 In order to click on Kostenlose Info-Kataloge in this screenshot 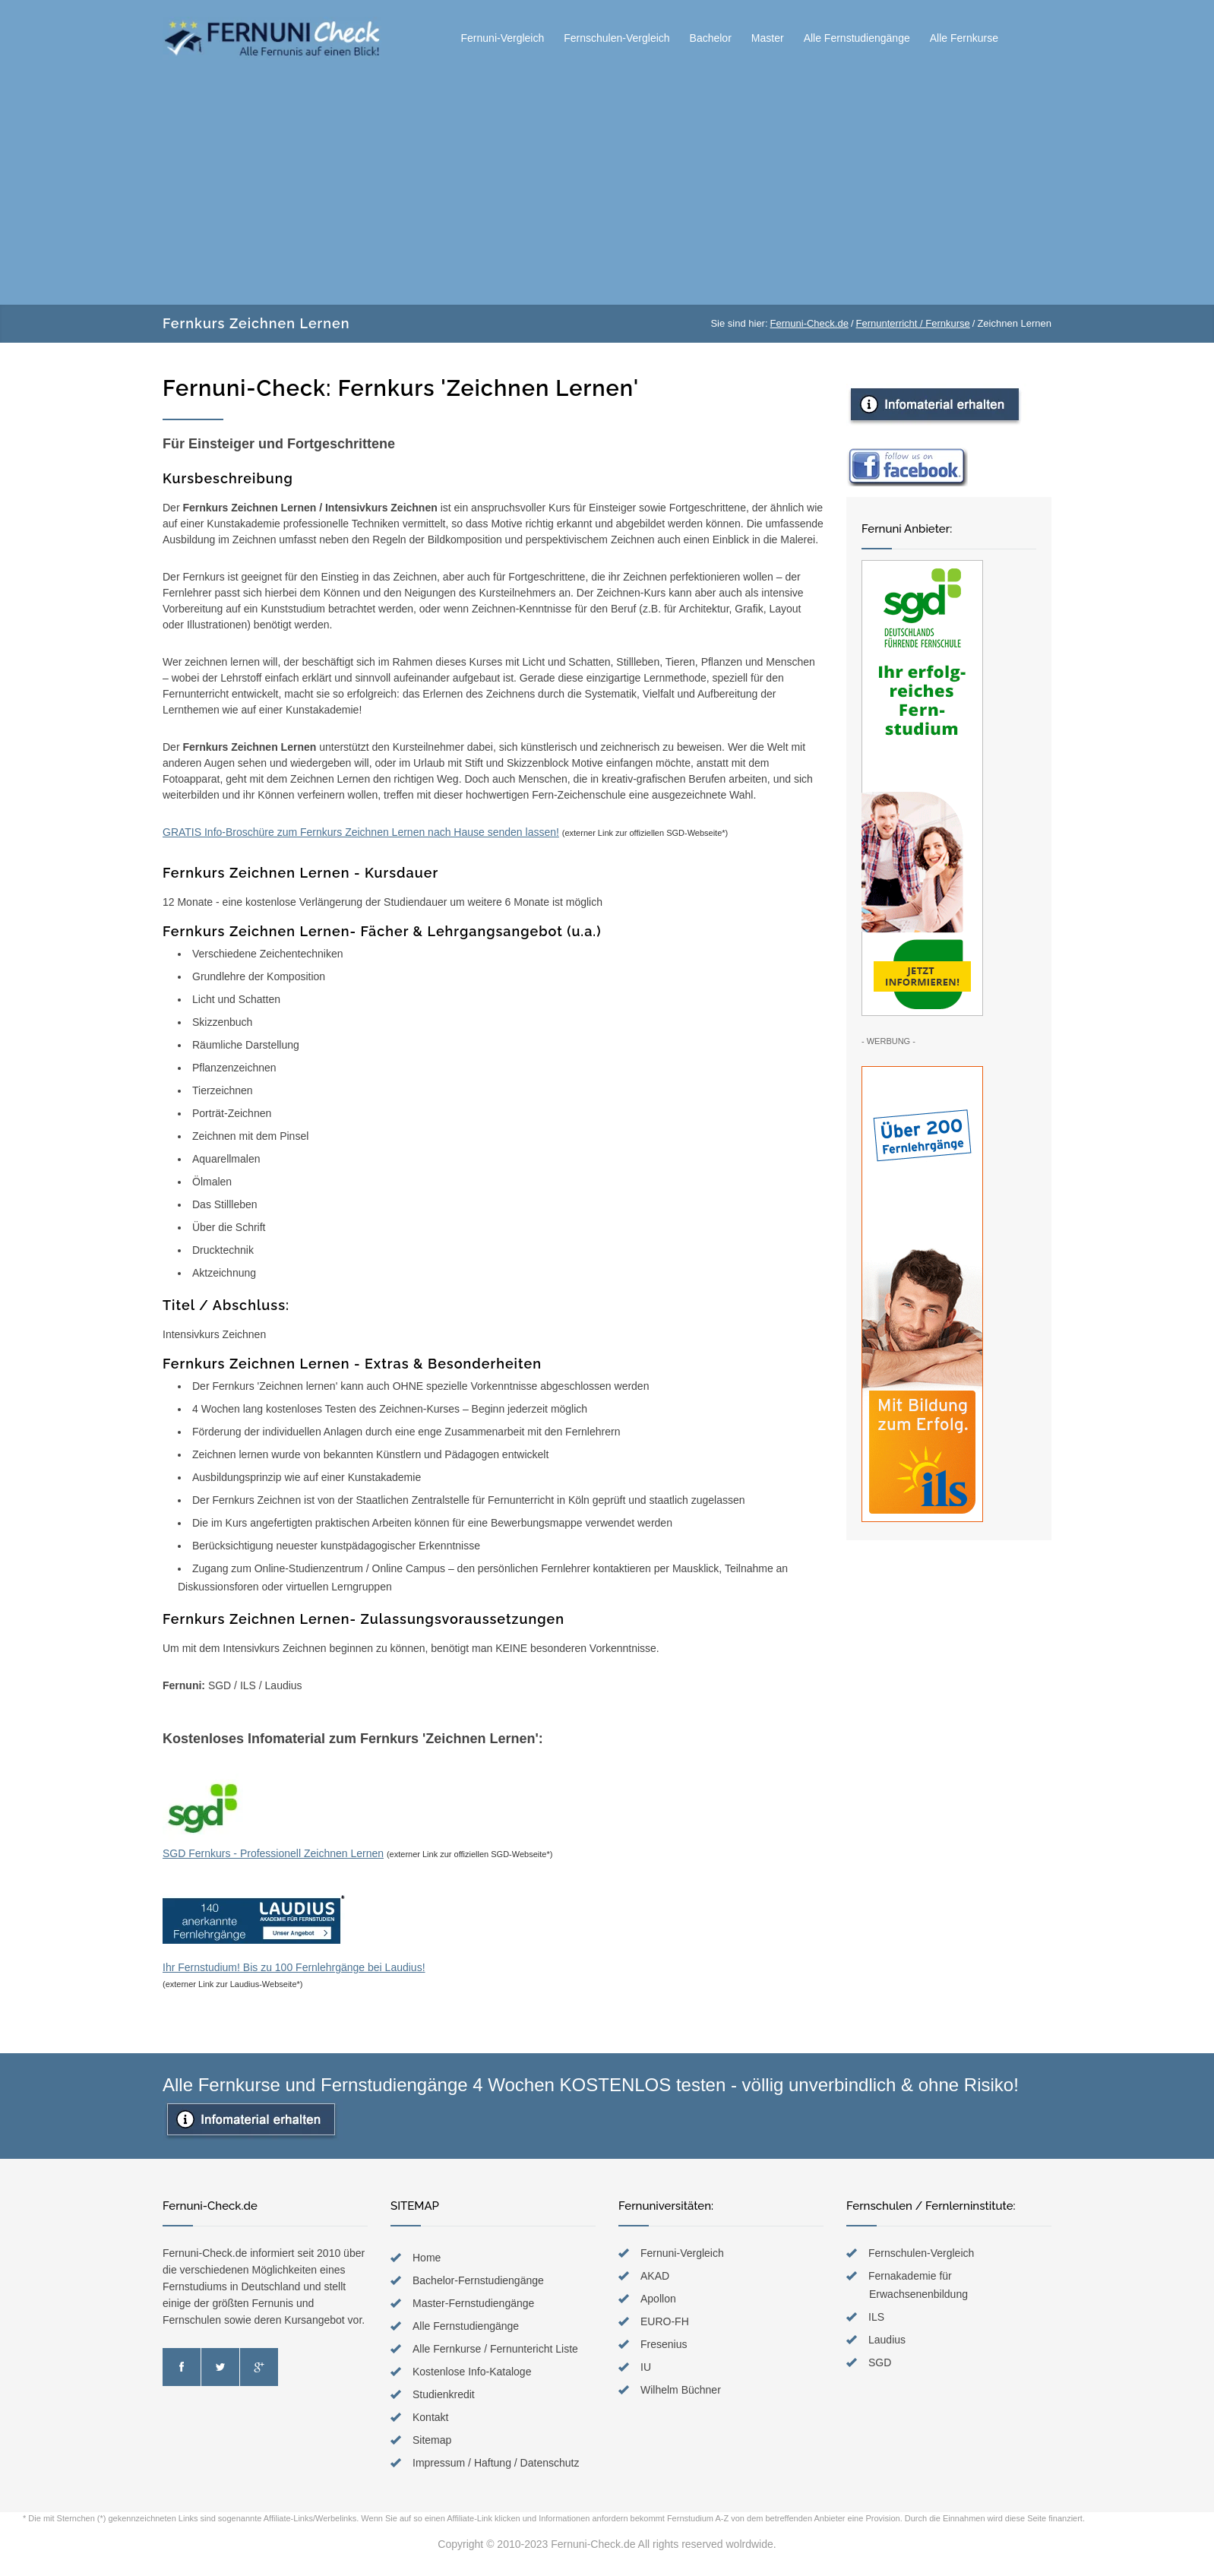, I will do `click(472, 2372)`.